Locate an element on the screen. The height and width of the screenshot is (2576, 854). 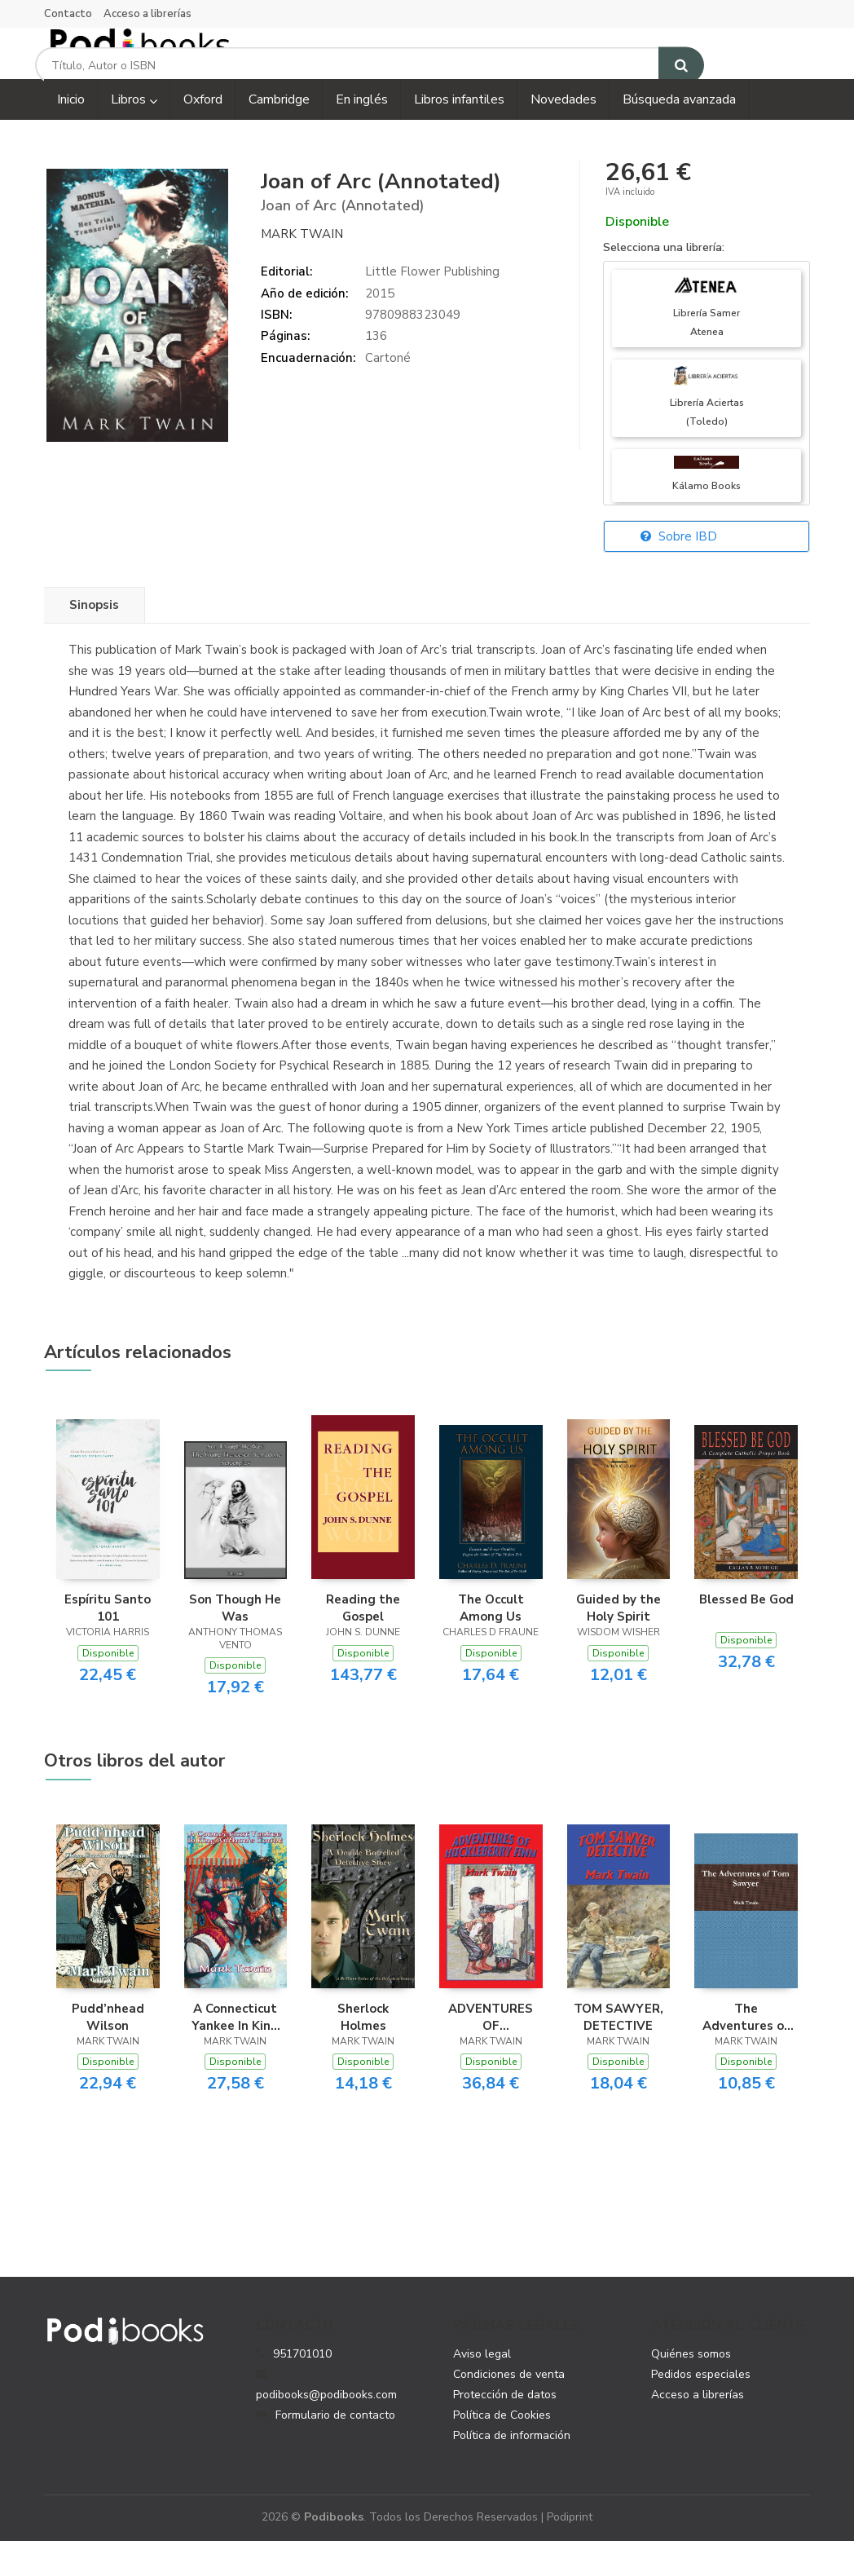
951701010 is located at coordinates (302, 2388).